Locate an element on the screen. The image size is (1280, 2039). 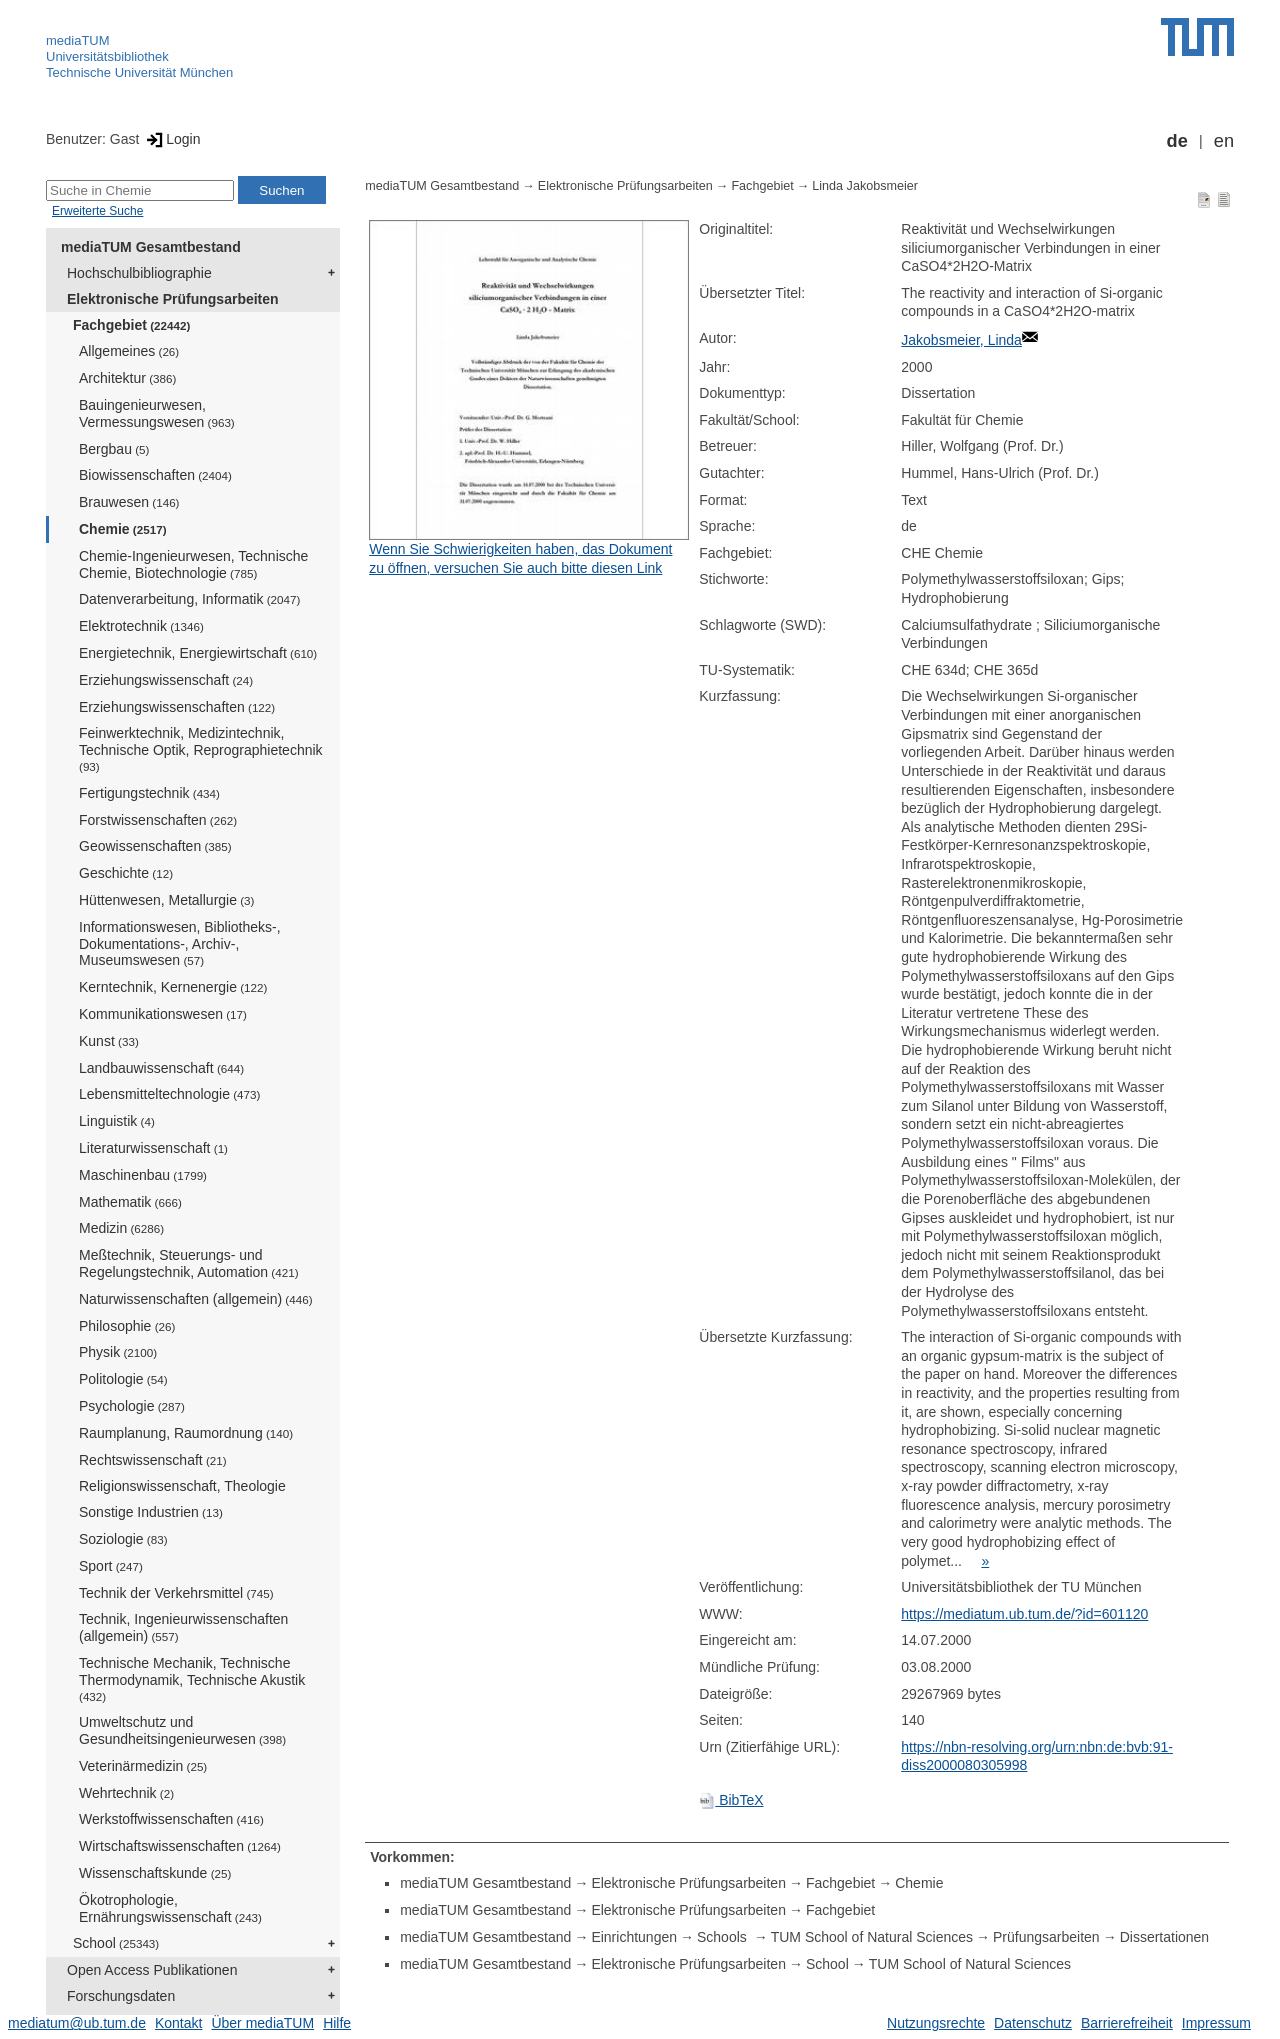
Technik, Ingenieurwissenschaften (allgemein) is located at coordinates (183, 1627).